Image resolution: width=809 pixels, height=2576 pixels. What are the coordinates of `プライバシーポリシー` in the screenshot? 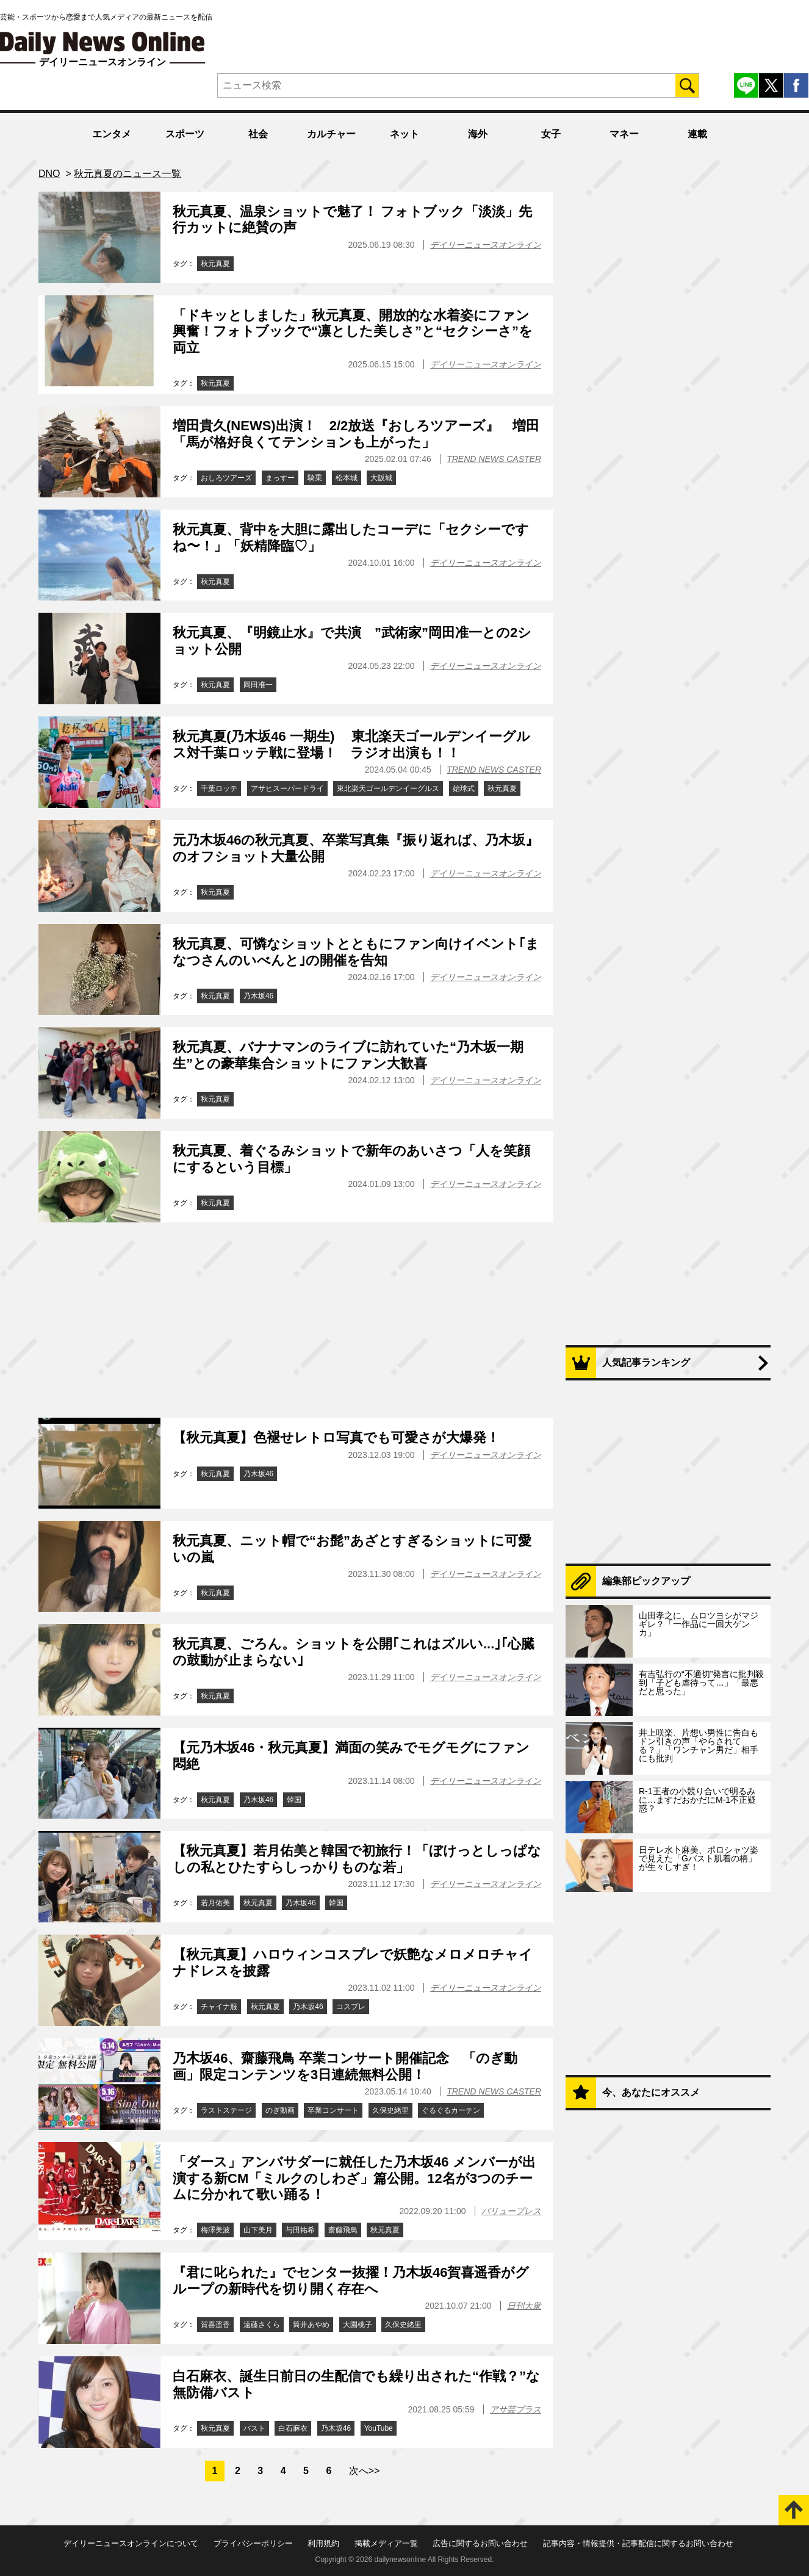 It's located at (253, 2543).